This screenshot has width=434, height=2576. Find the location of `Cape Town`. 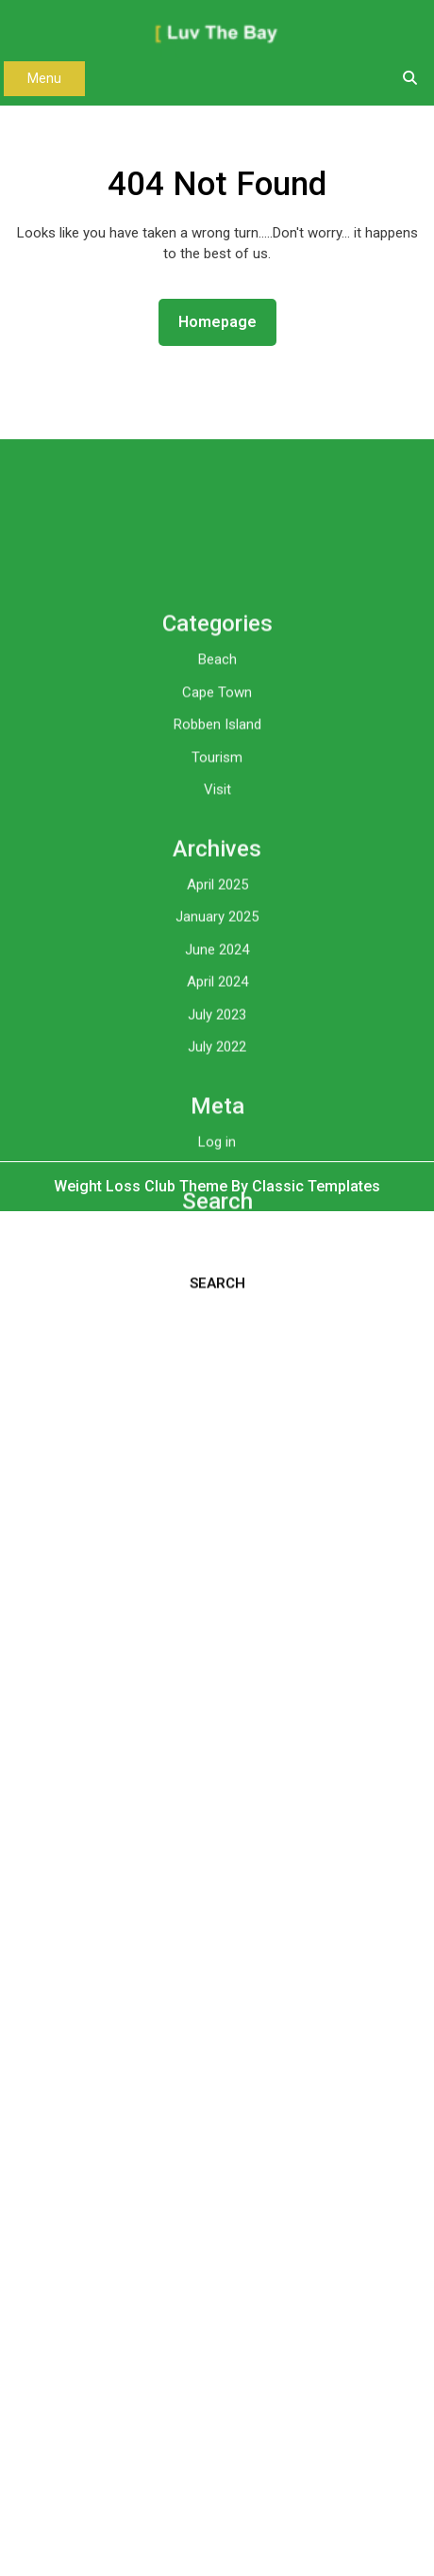

Cape Town is located at coordinates (217, 875).